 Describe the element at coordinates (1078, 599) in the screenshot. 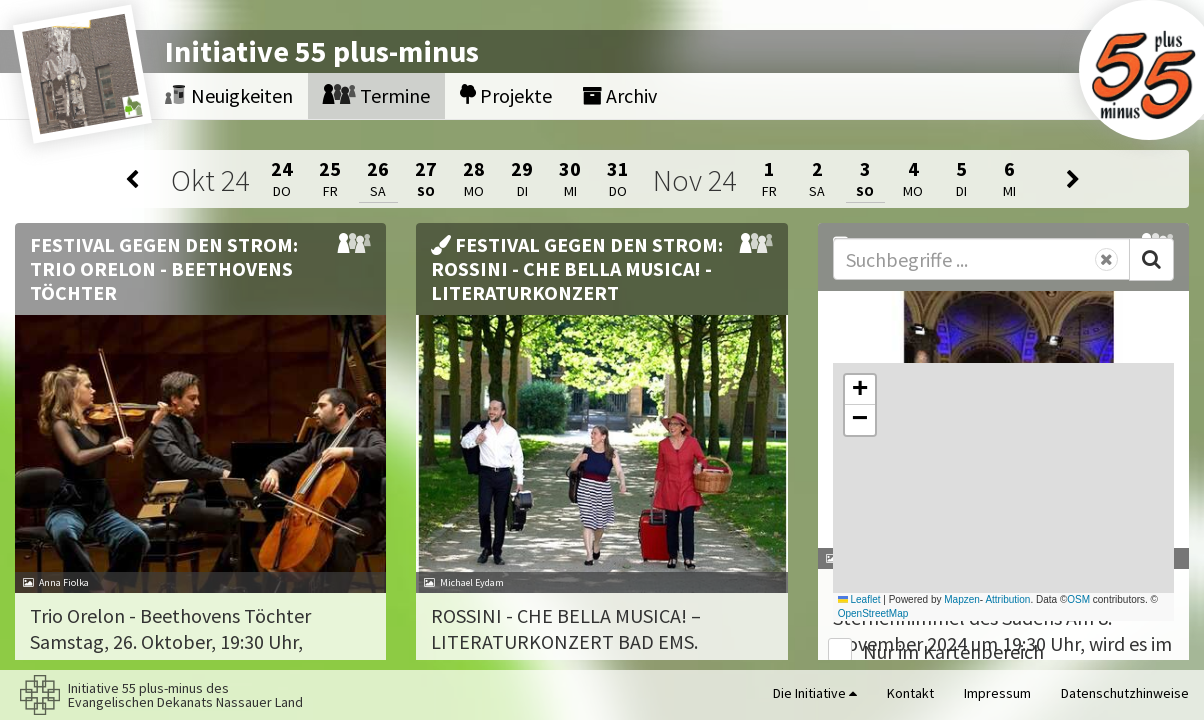

I see `OSM` at that location.